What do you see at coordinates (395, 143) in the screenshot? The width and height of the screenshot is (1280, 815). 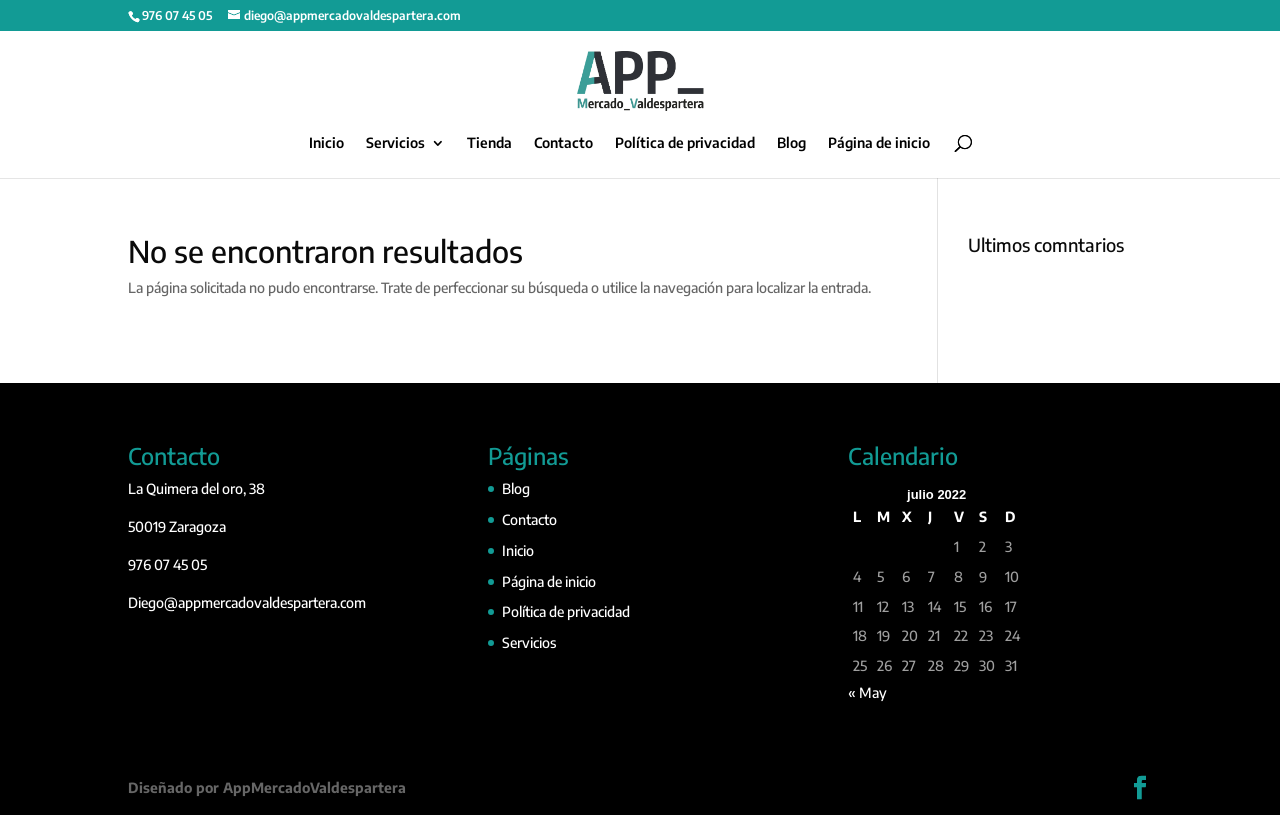 I see `Servicios` at bounding box center [395, 143].